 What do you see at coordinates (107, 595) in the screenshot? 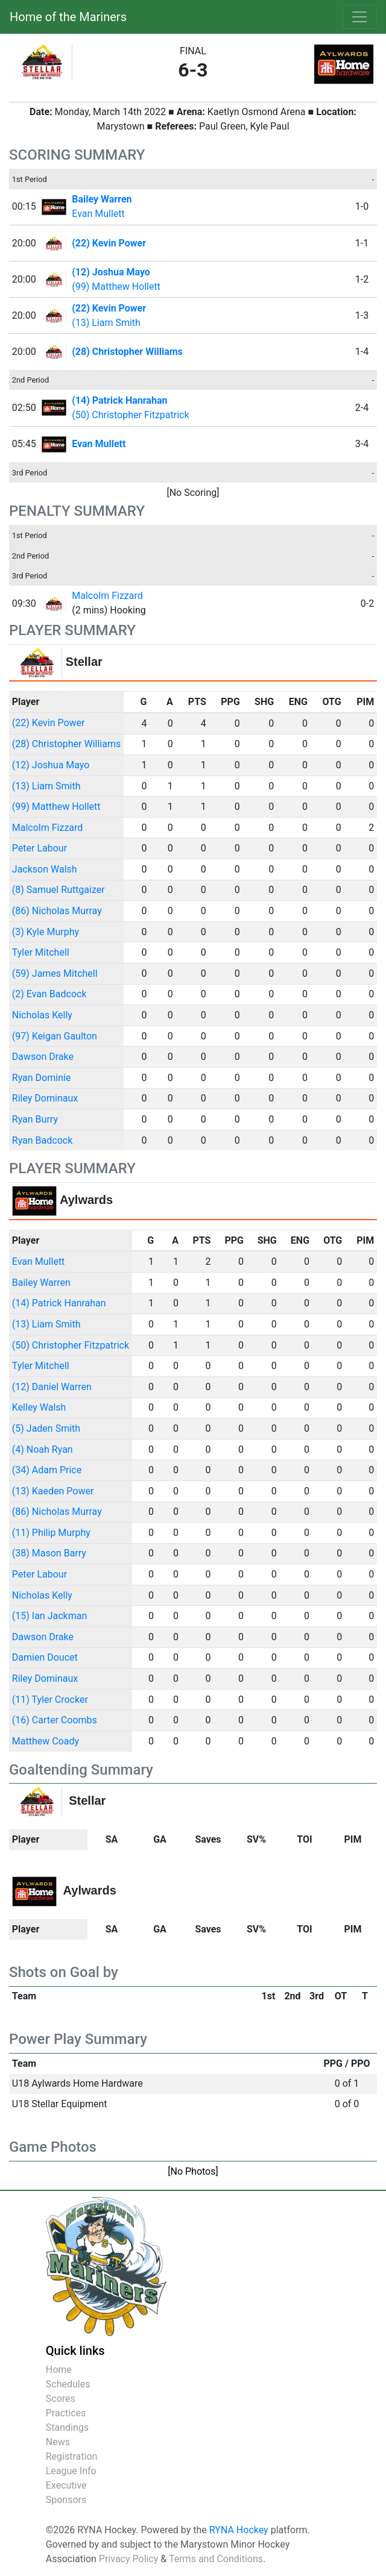
I see `Malcolm Fizzard` at bounding box center [107, 595].